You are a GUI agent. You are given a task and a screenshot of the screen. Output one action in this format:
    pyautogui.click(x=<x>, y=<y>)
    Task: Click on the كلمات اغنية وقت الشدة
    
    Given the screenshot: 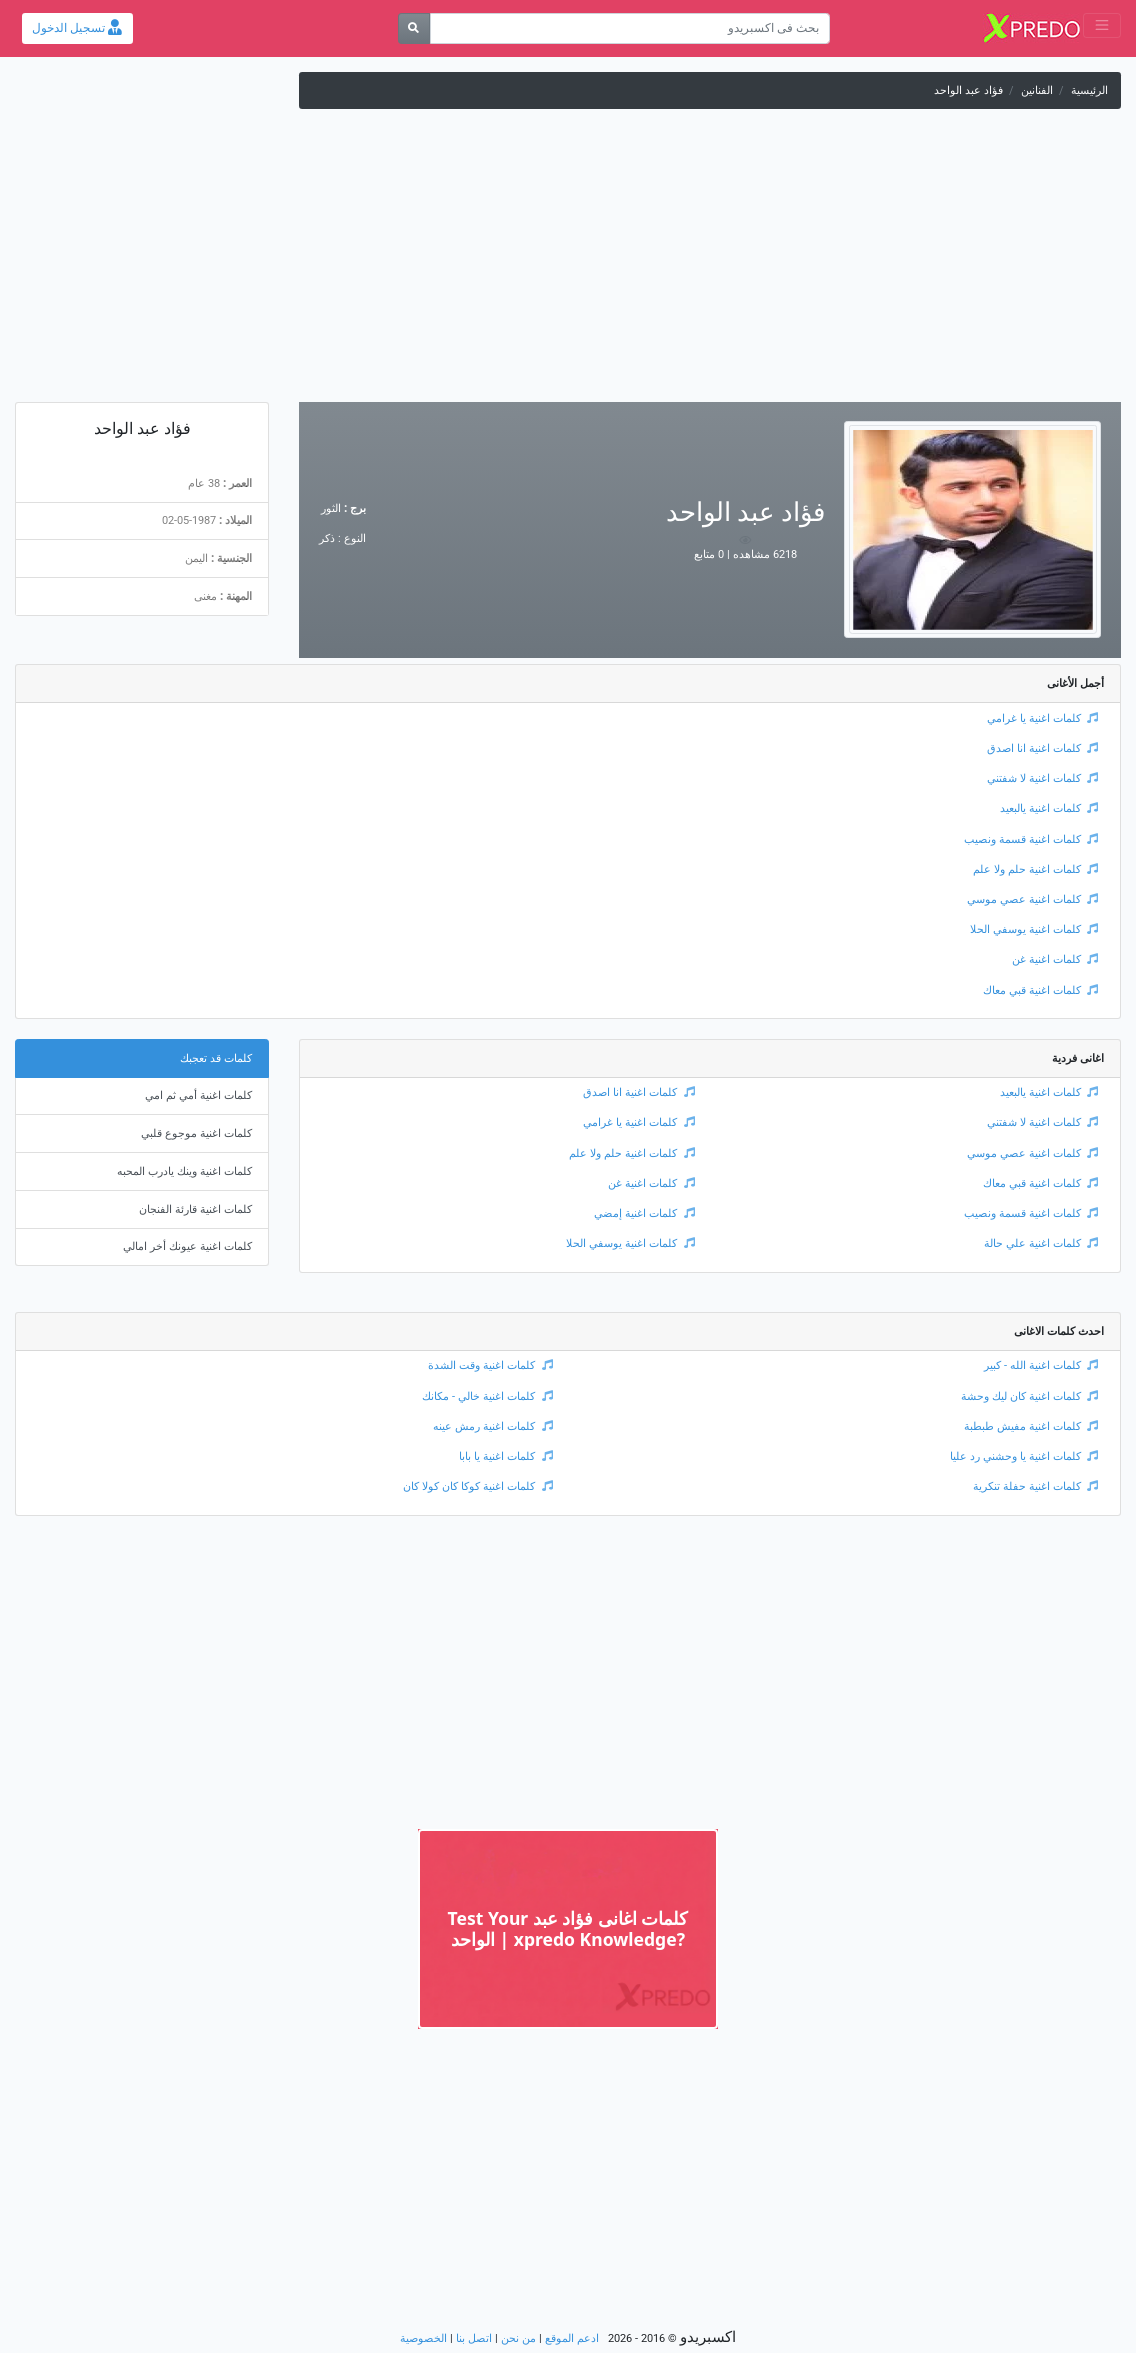 What is the action you would take?
    pyautogui.click(x=490, y=1365)
    